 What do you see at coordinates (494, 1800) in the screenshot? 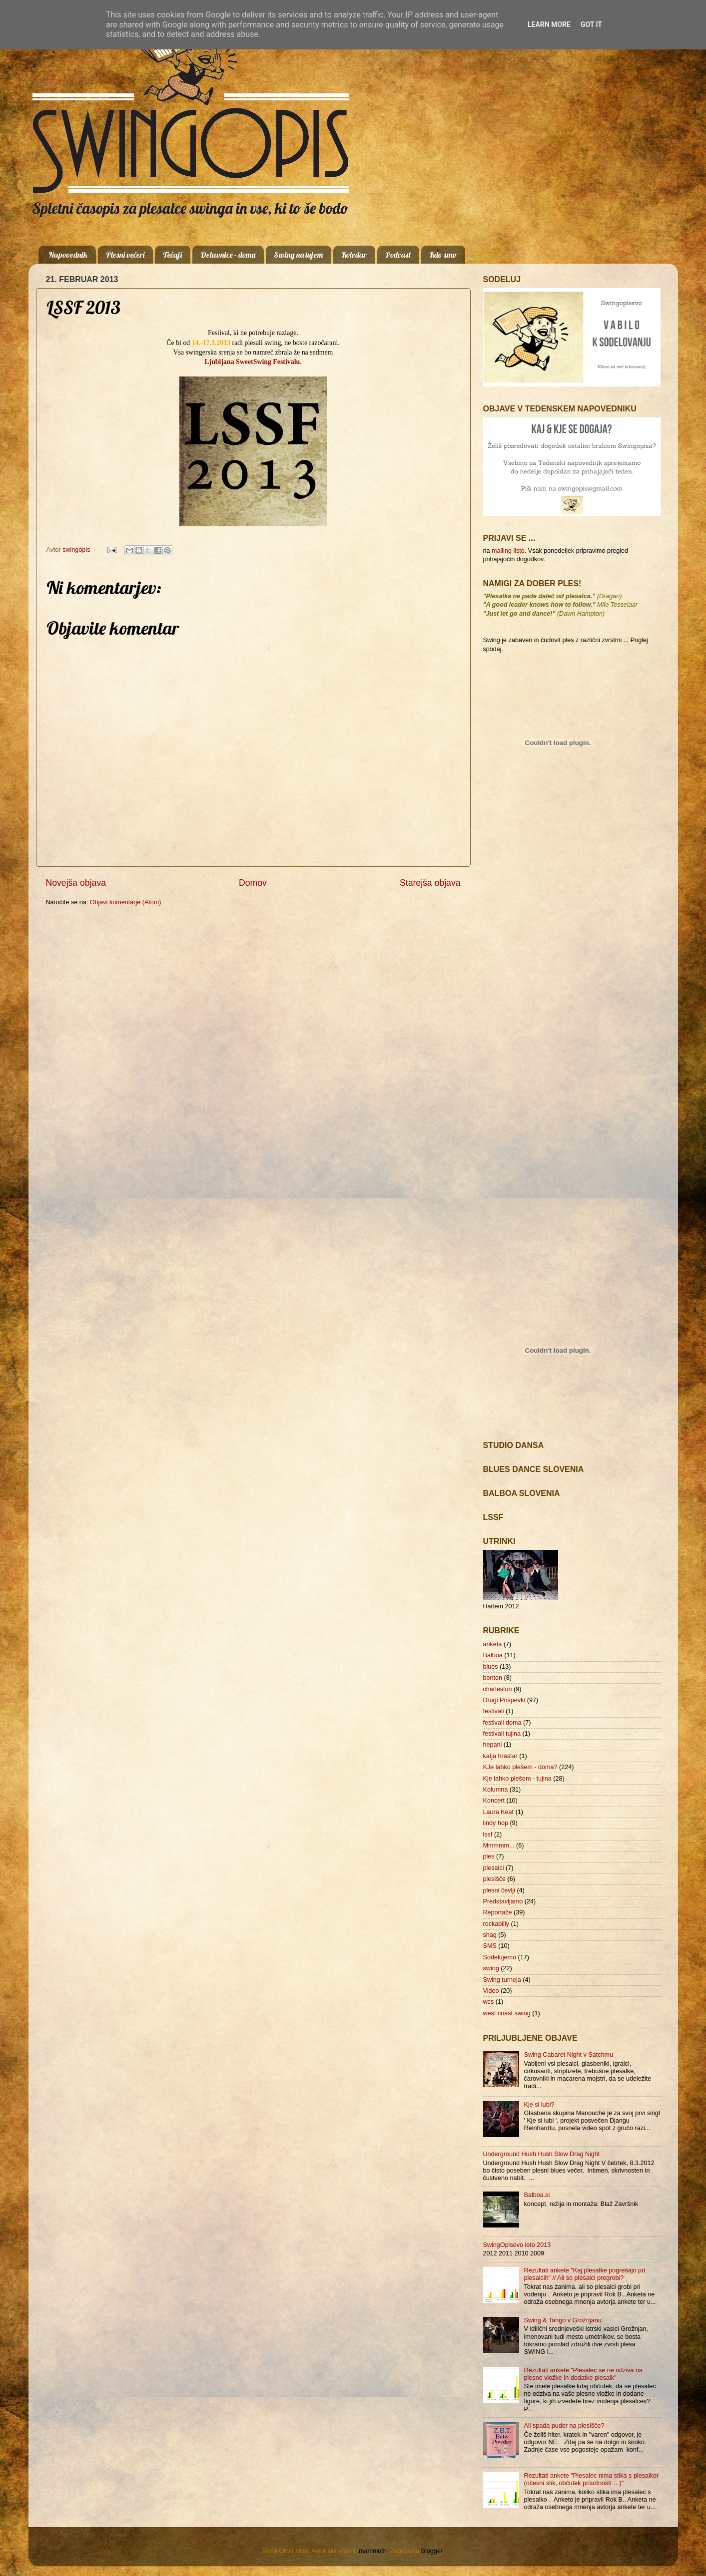
I see `Koncert` at bounding box center [494, 1800].